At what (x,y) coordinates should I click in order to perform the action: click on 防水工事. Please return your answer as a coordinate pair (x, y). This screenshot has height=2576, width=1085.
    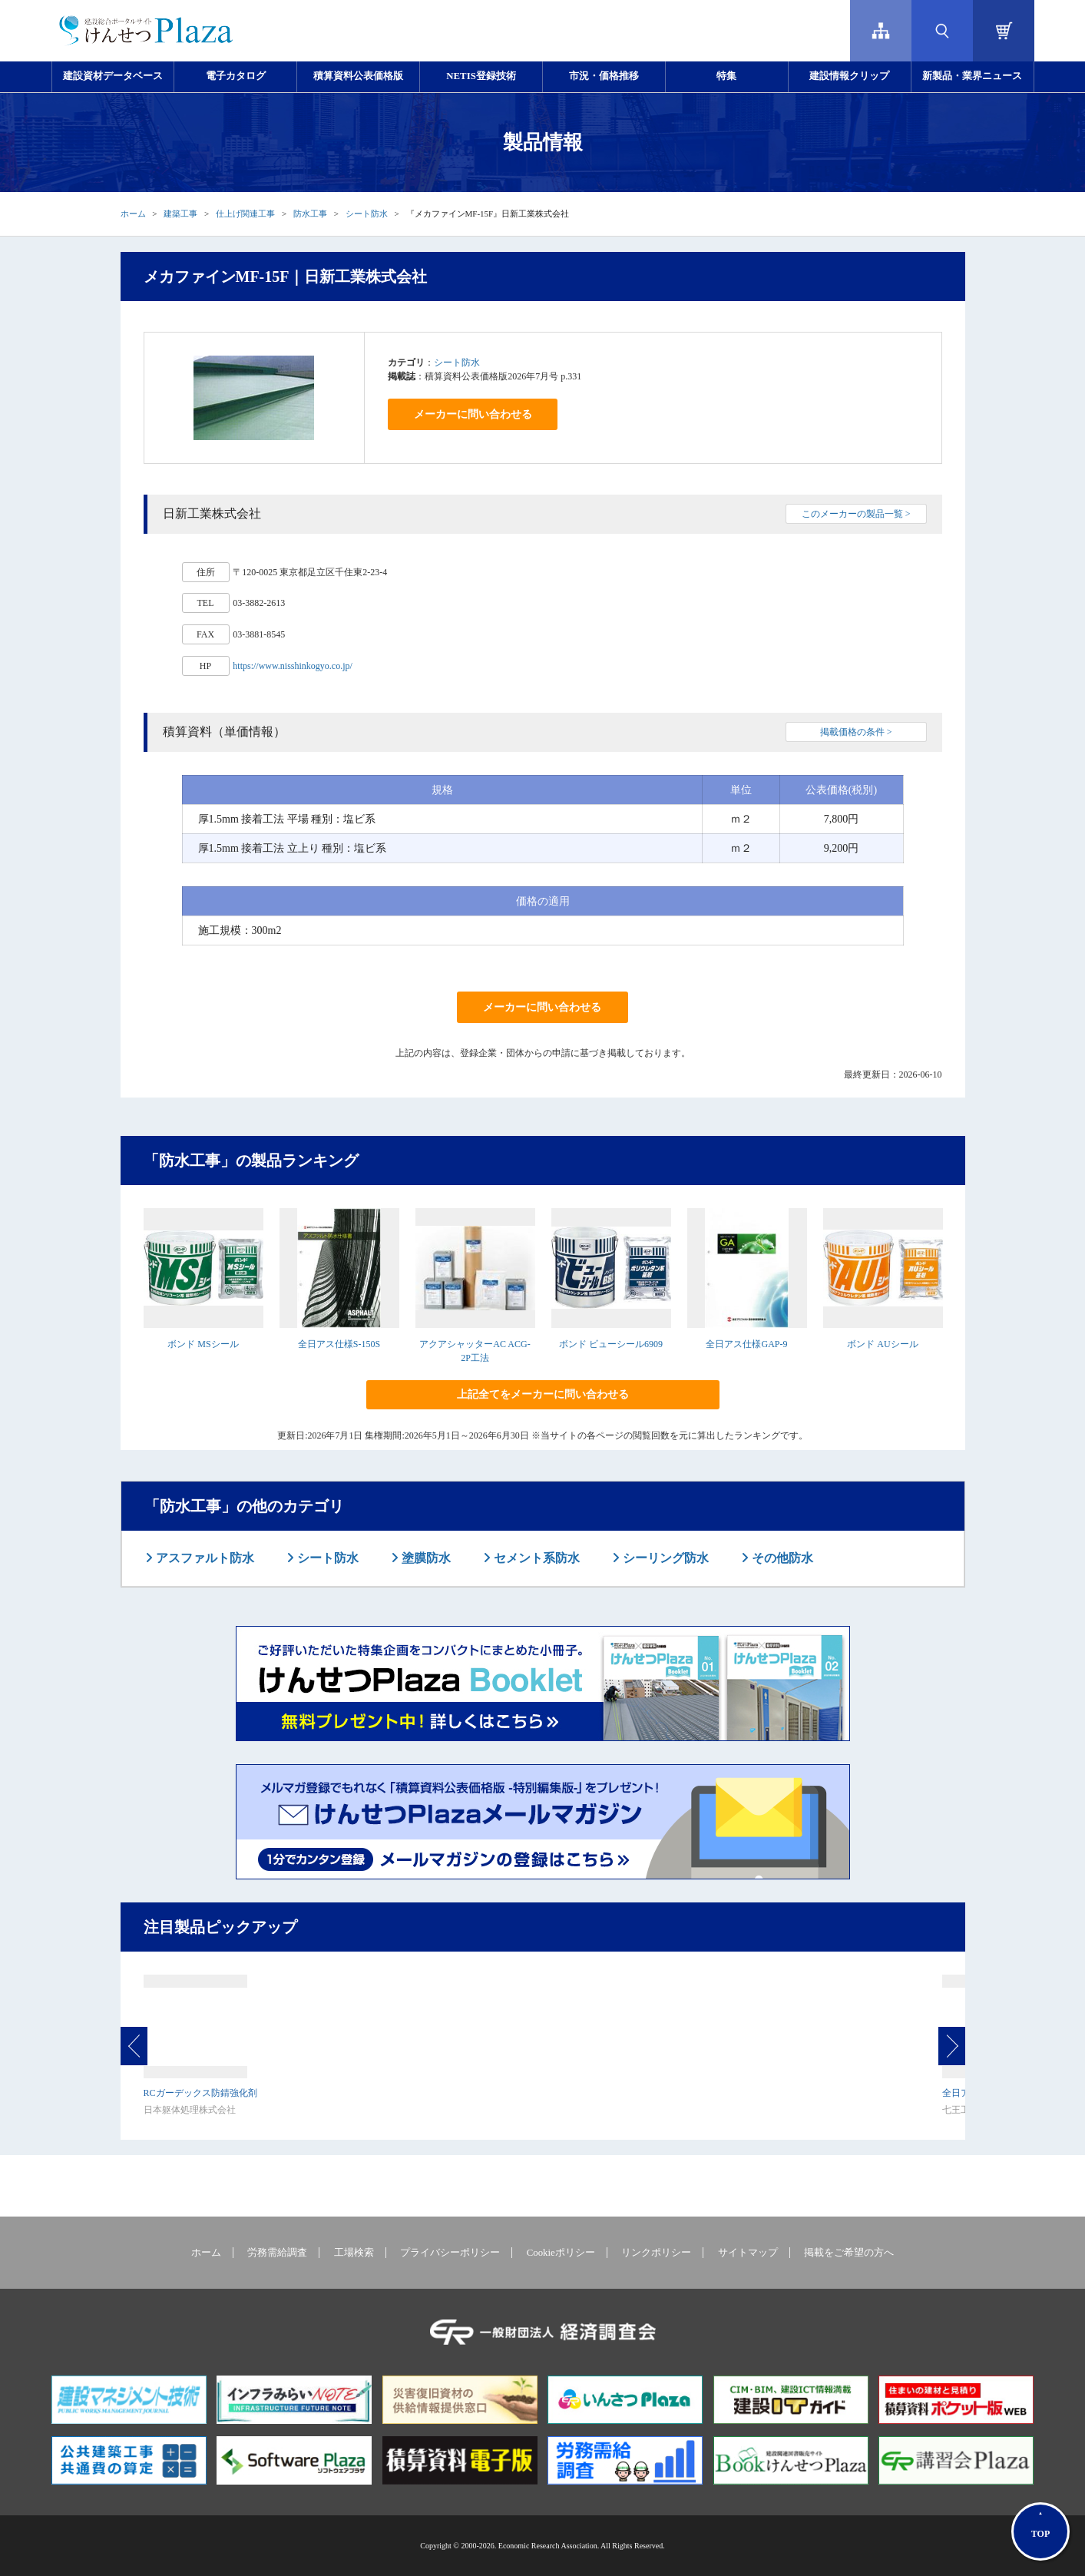
    Looking at the image, I should click on (310, 213).